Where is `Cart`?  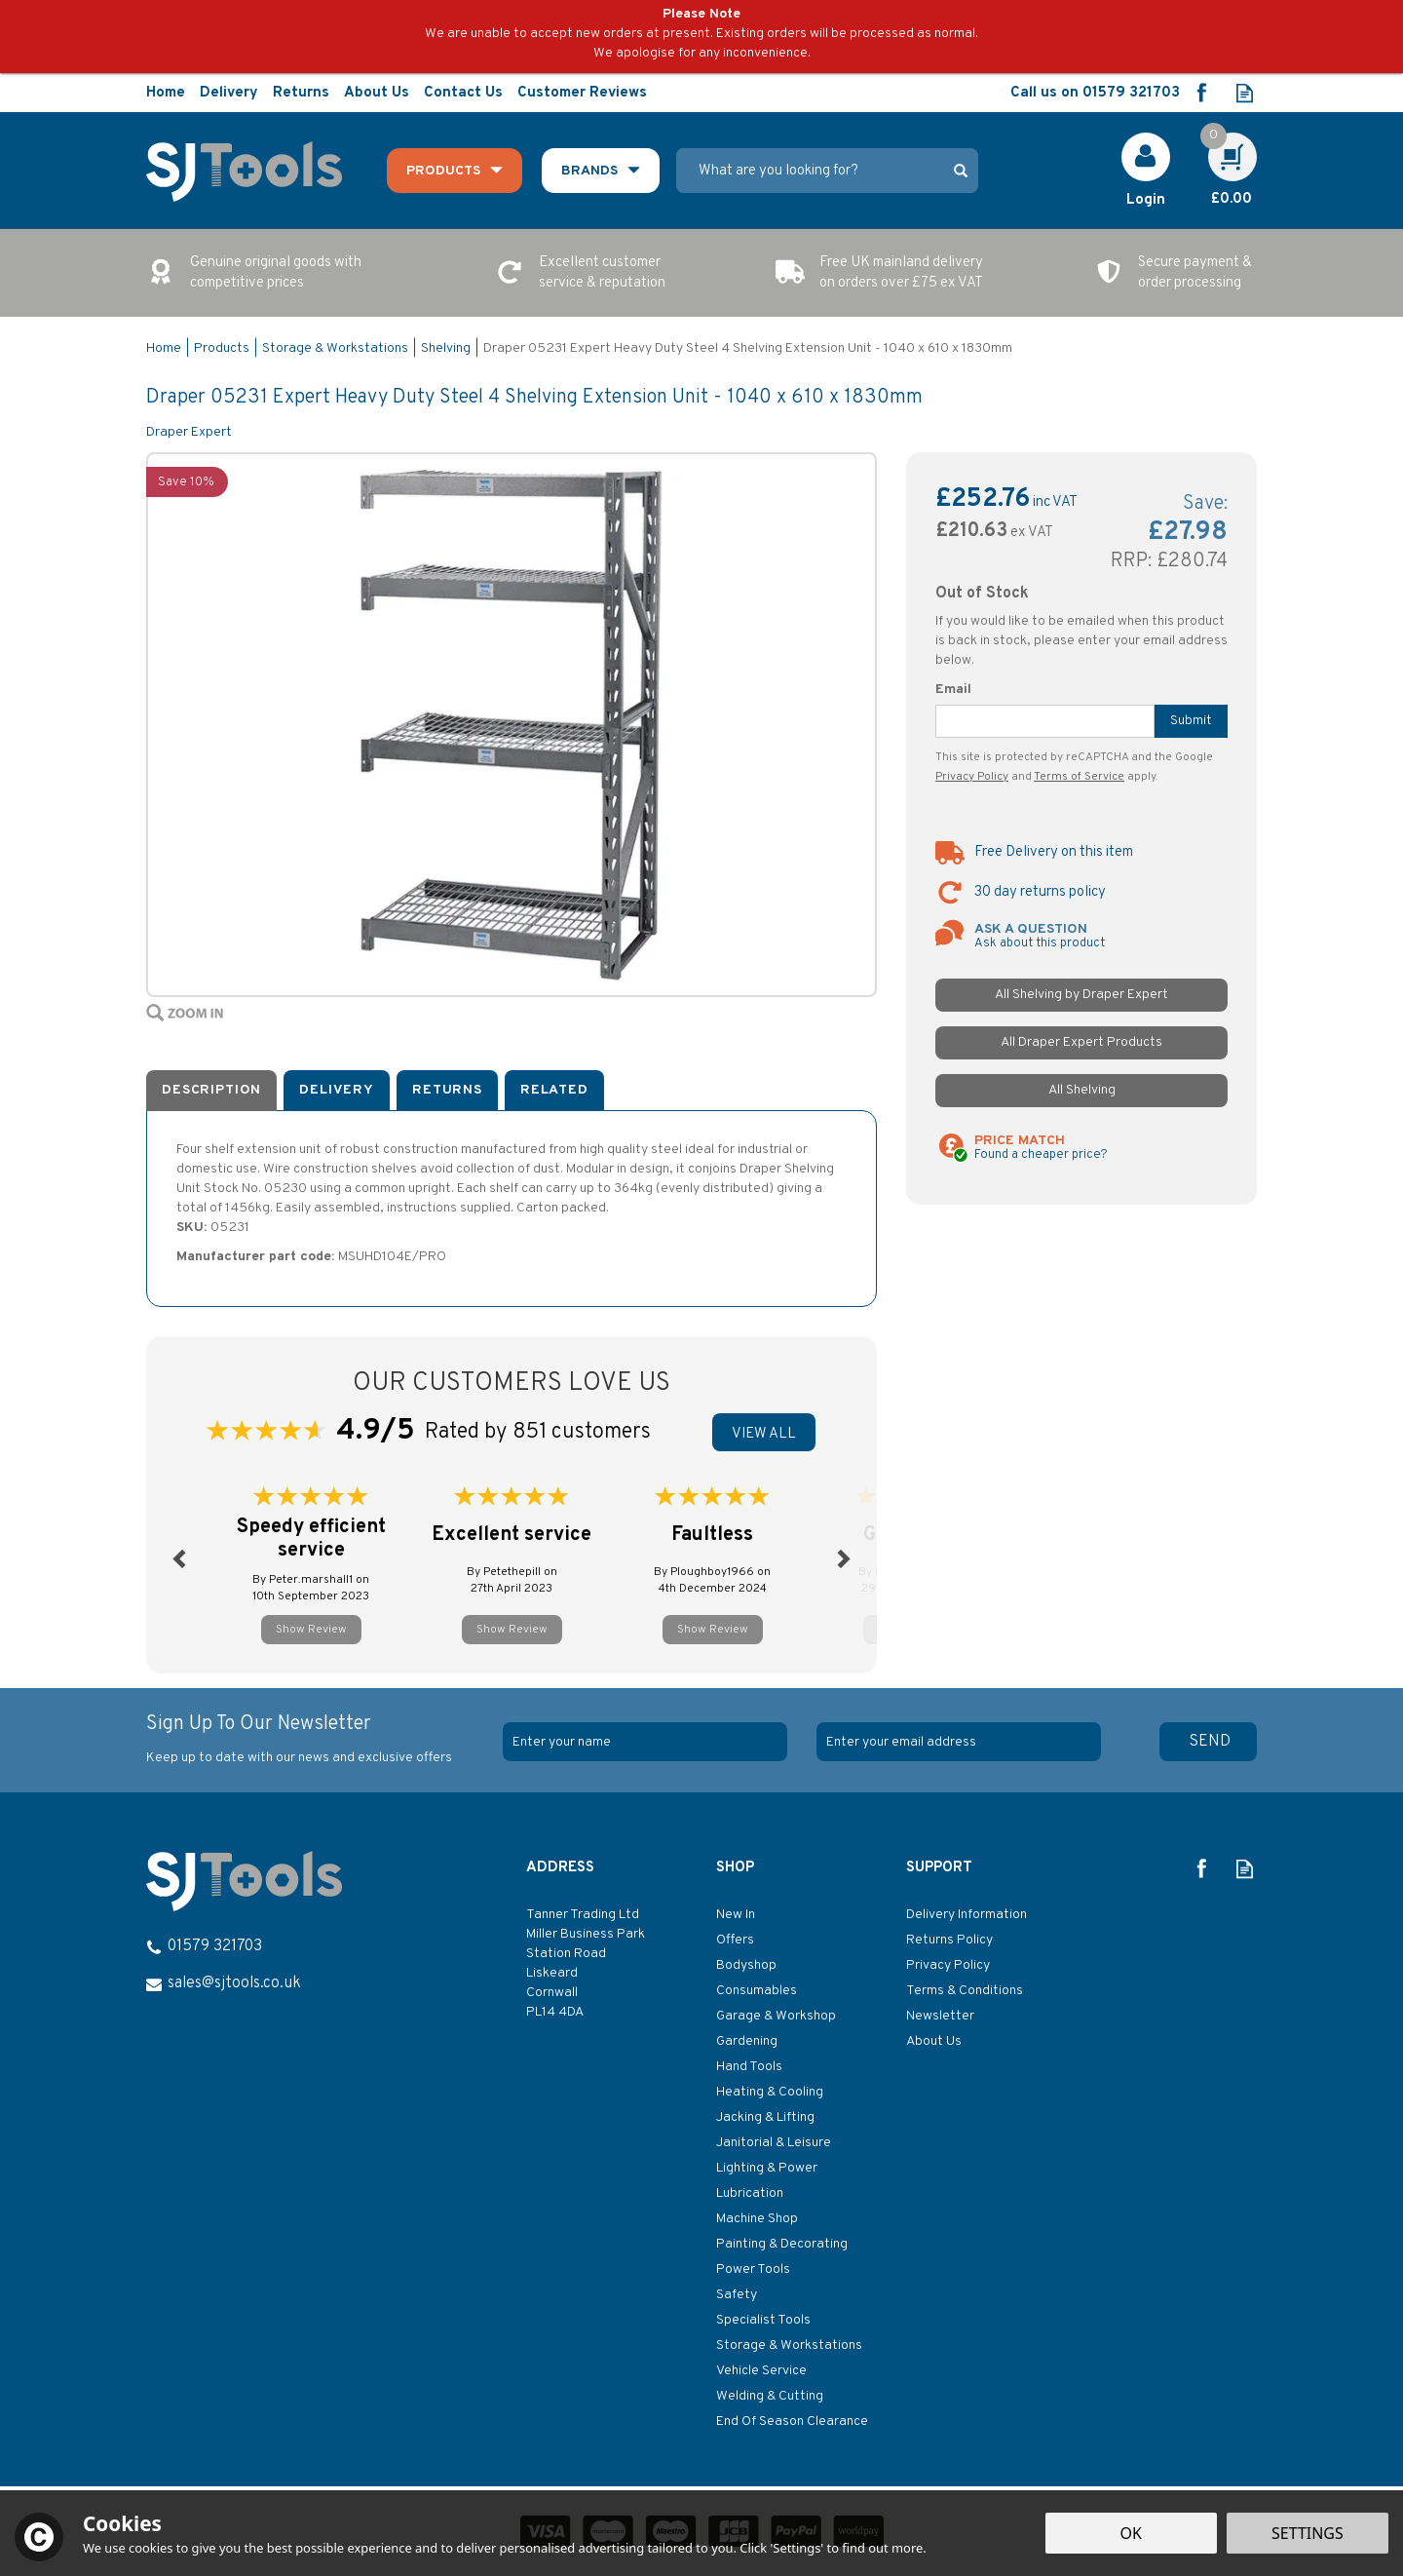 Cart is located at coordinates (1221, 143).